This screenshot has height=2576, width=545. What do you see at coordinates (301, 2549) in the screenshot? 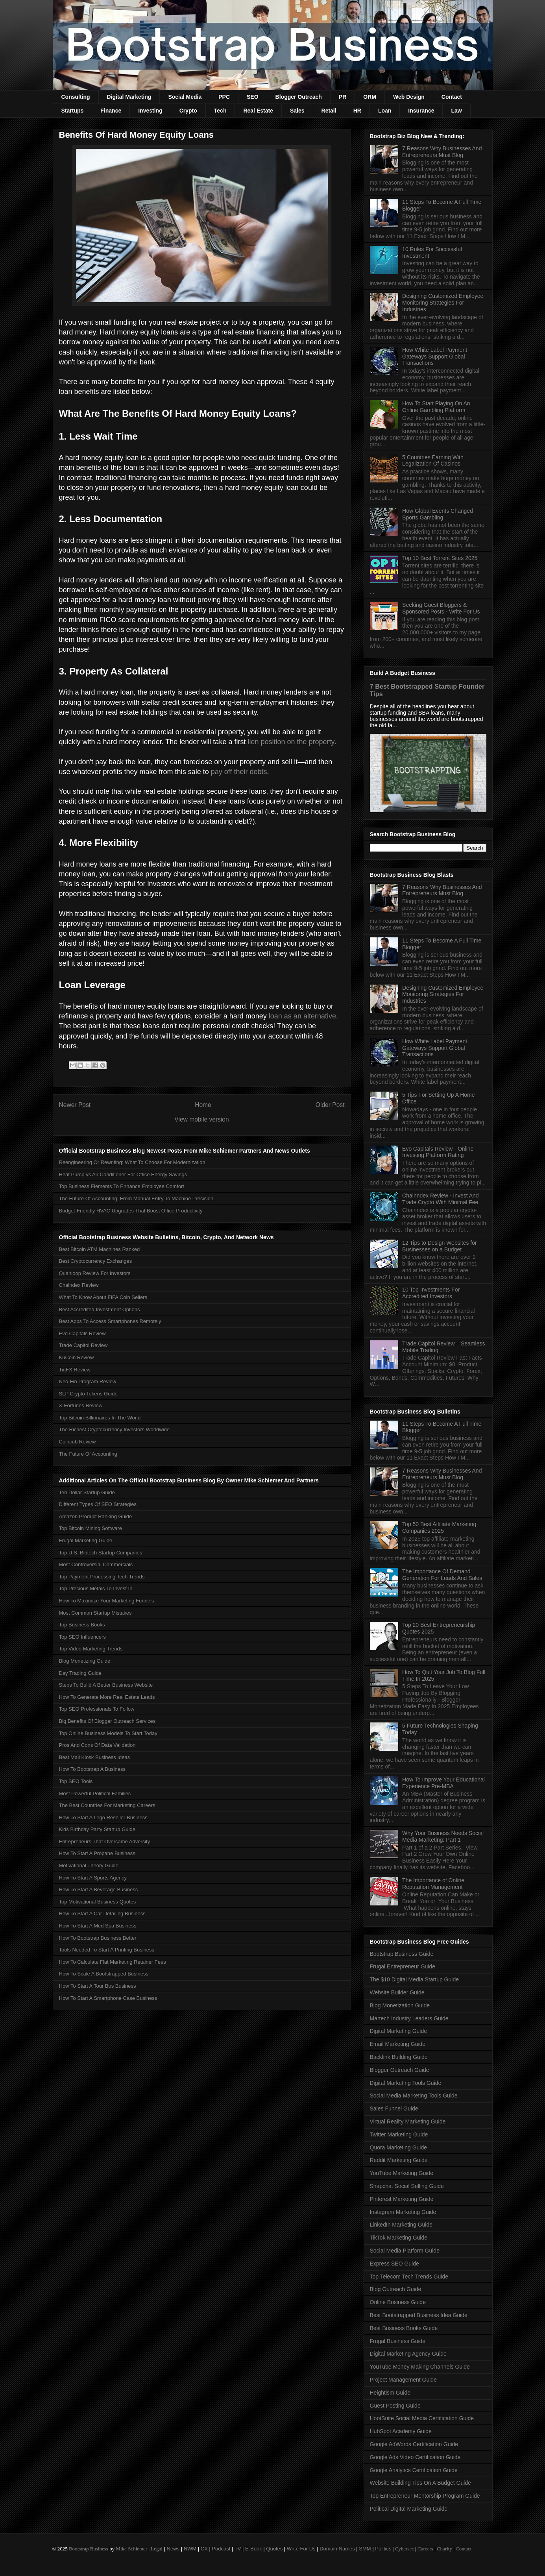
I see `Write For Us` at bounding box center [301, 2549].